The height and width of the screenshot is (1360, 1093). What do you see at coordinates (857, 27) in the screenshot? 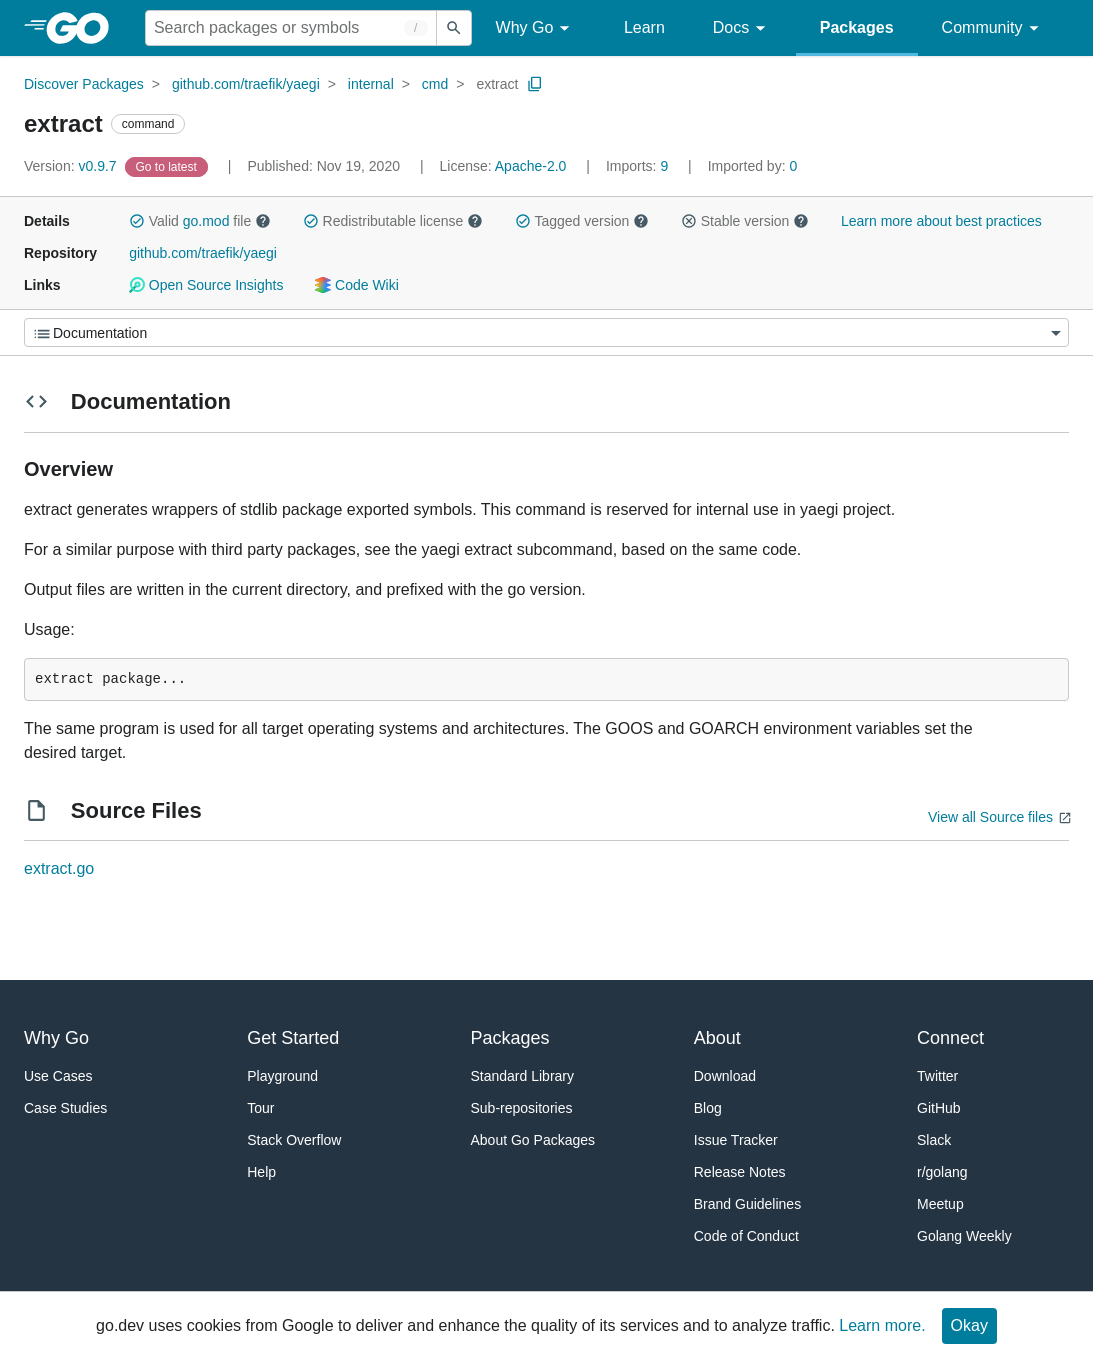
I see `Packages` at bounding box center [857, 27].